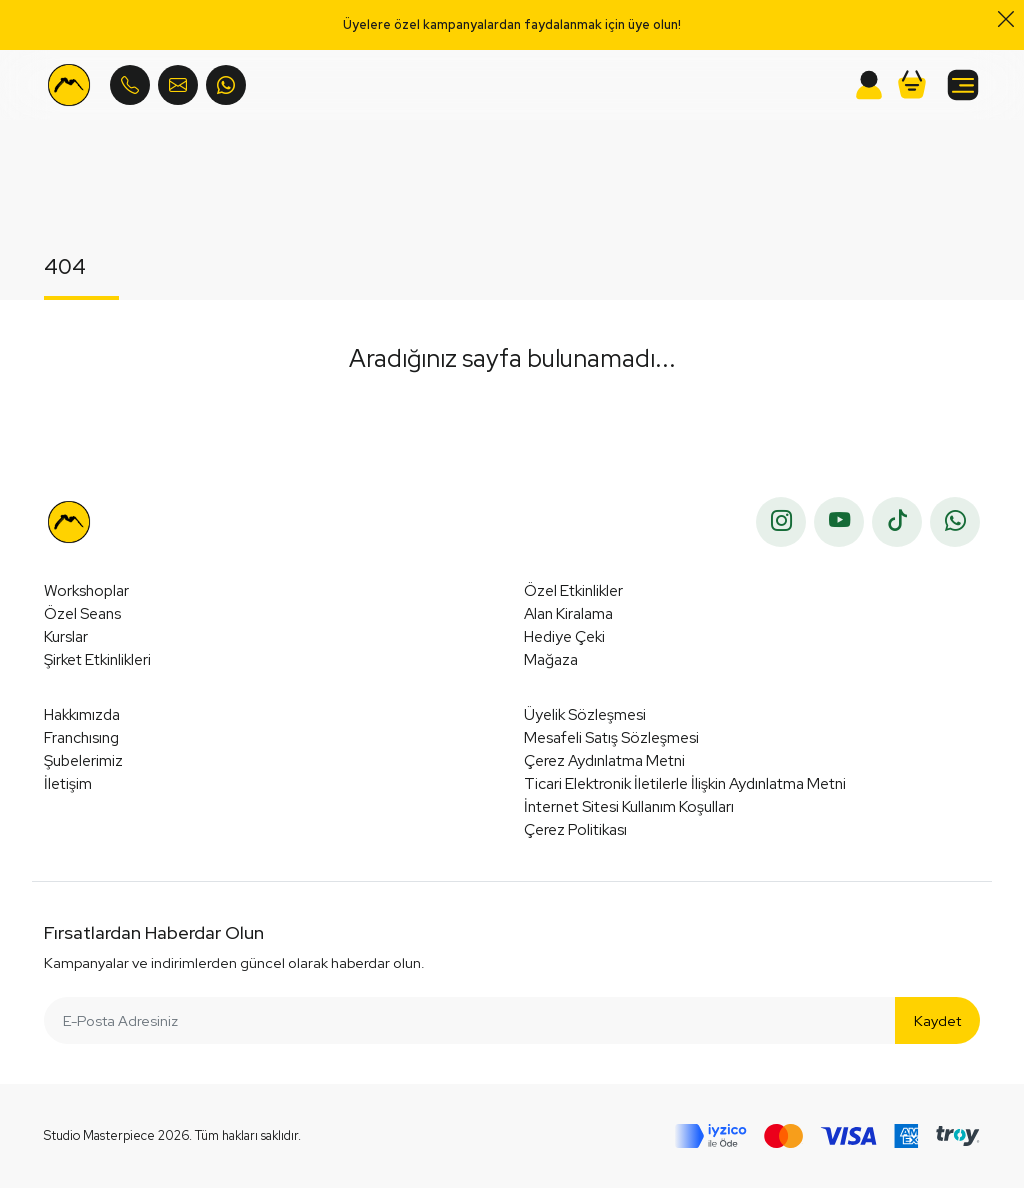 The height and width of the screenshot is (1188, 1024). What do you see at coordinates (86, 590) in the screenshot?
I see `Workshoplar` at bounding box center [86, 590].